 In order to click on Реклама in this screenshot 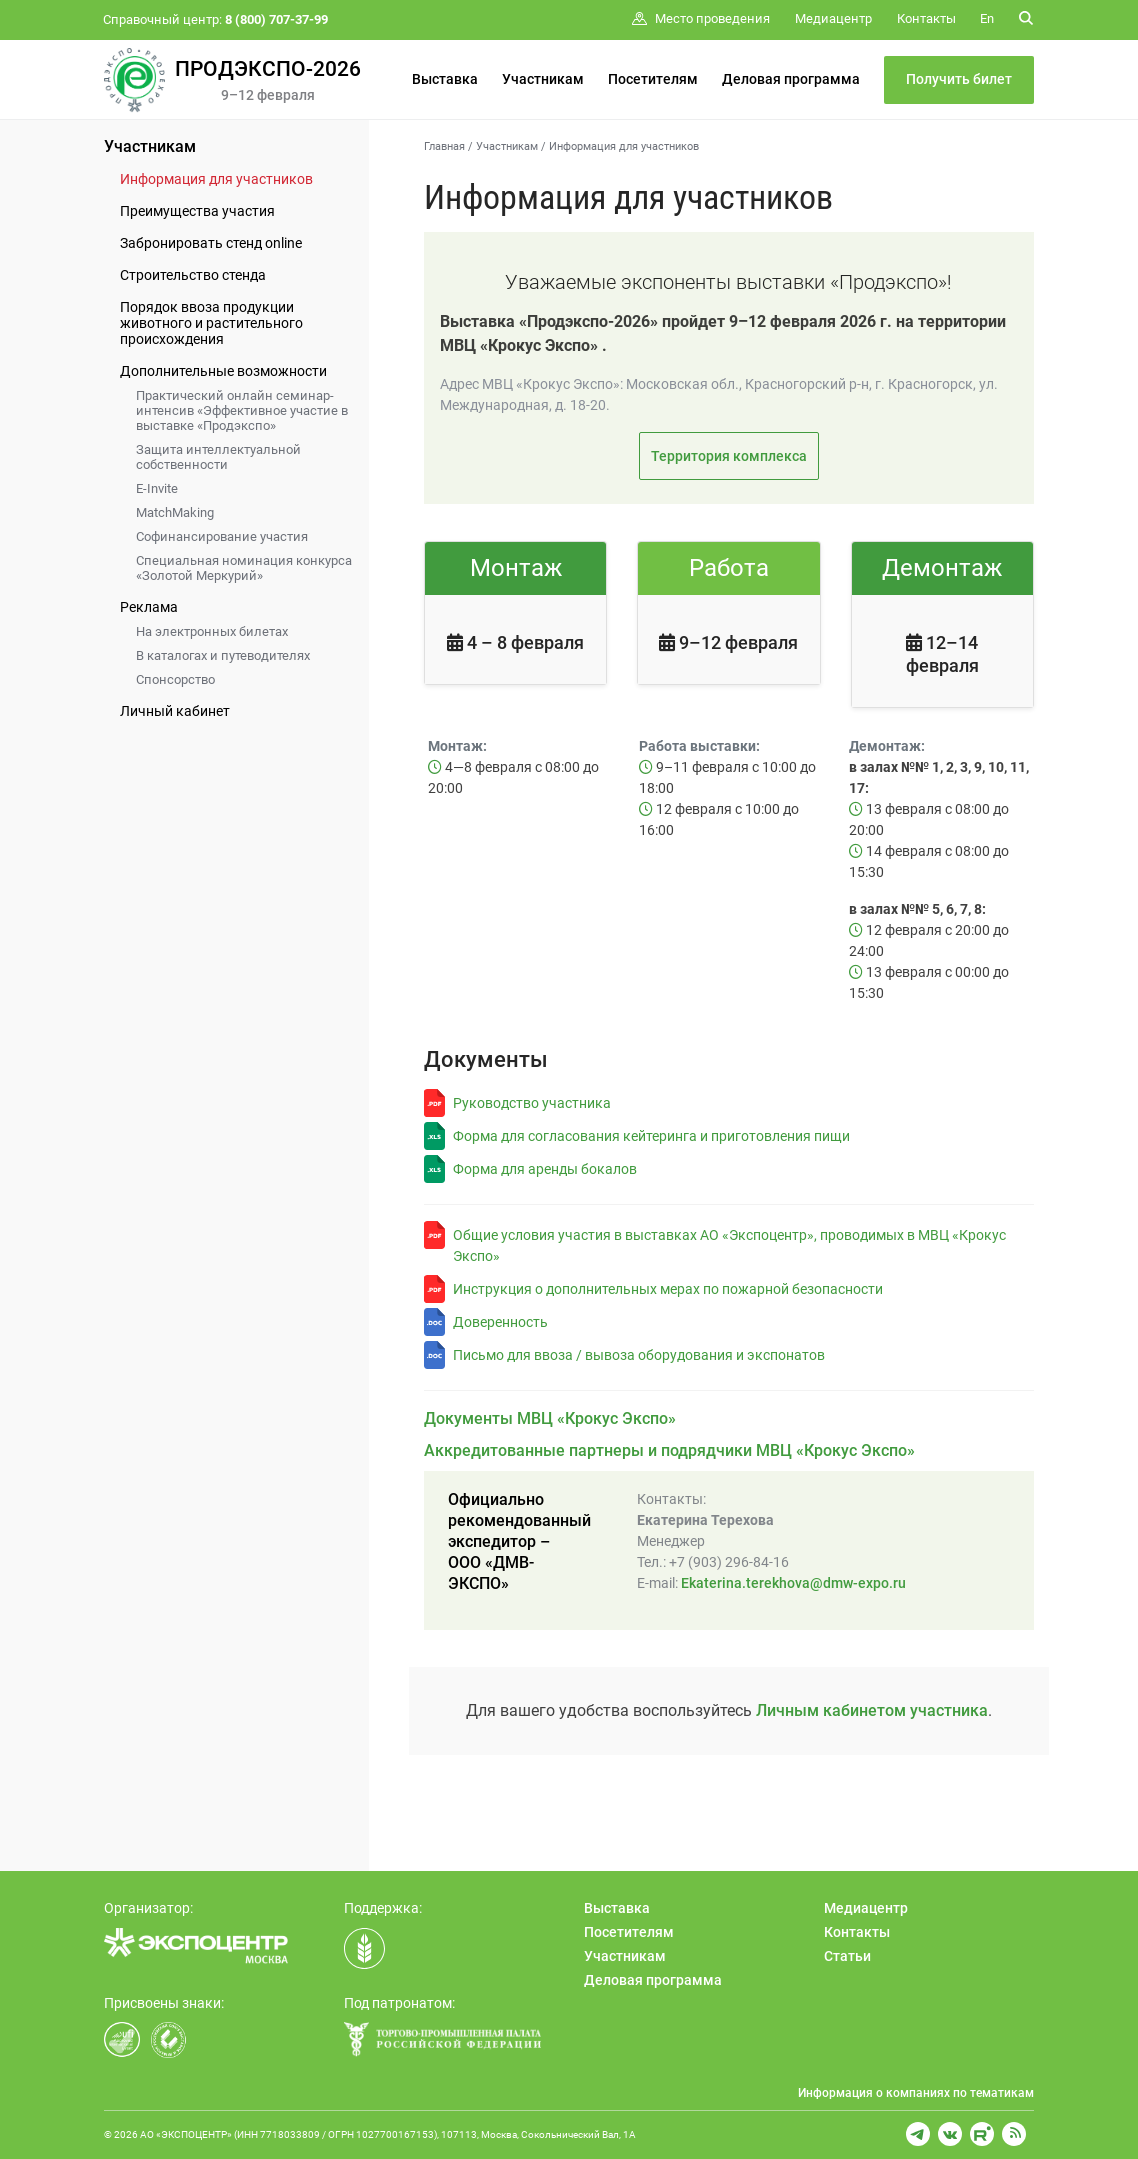, I will do `click(149, 607)`.